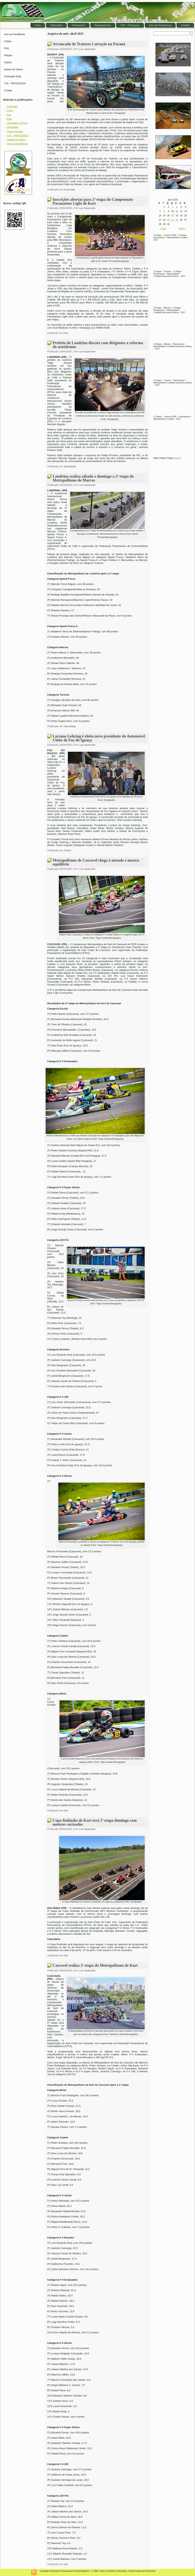 The height and width of the screenshot is (2576, 195). What do you see at coordinates (177, 220) in the screenshot?
I see `25 [Posts publicados em April 25, 2025]` at bounding box center [177, 220].